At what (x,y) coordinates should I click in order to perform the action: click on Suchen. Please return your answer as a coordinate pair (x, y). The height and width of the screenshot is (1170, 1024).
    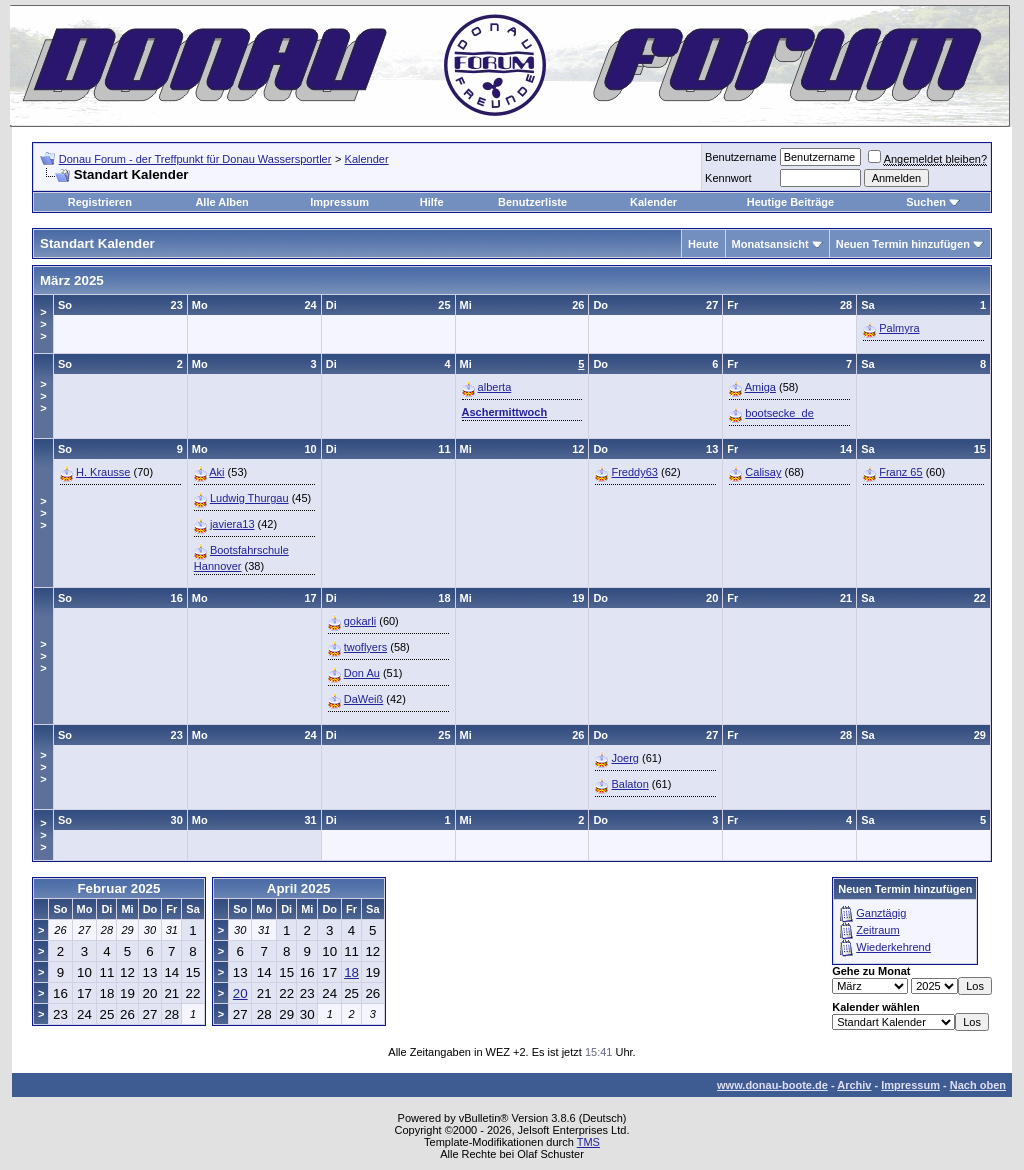
    Looking at the image, I should click on (926, 202).